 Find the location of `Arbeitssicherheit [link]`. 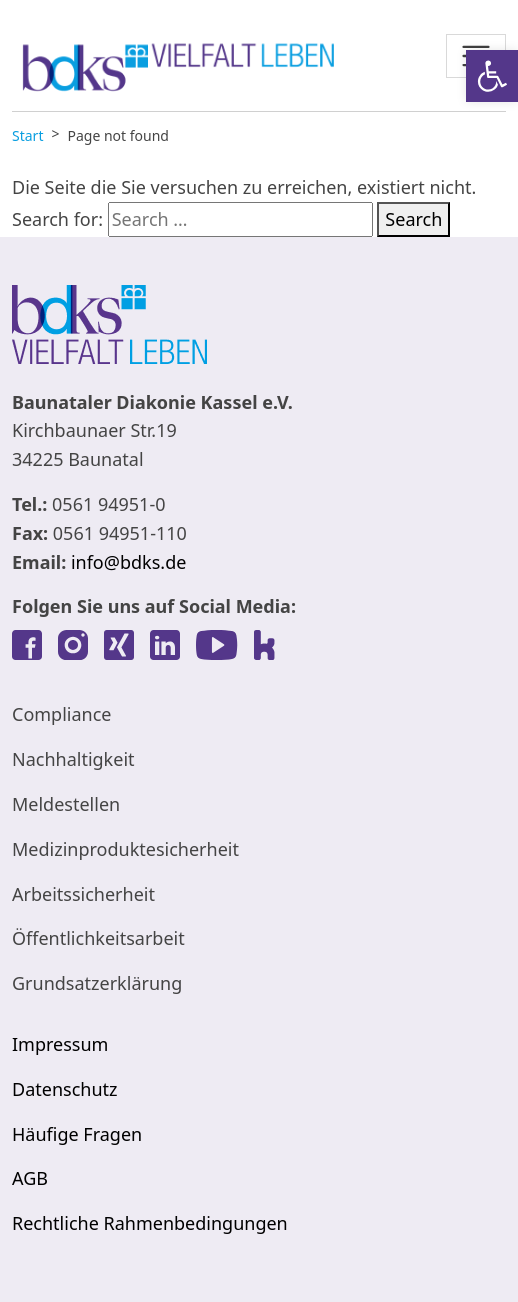

Arbeitssicherheit [link] is located at coordinates (83, 894).